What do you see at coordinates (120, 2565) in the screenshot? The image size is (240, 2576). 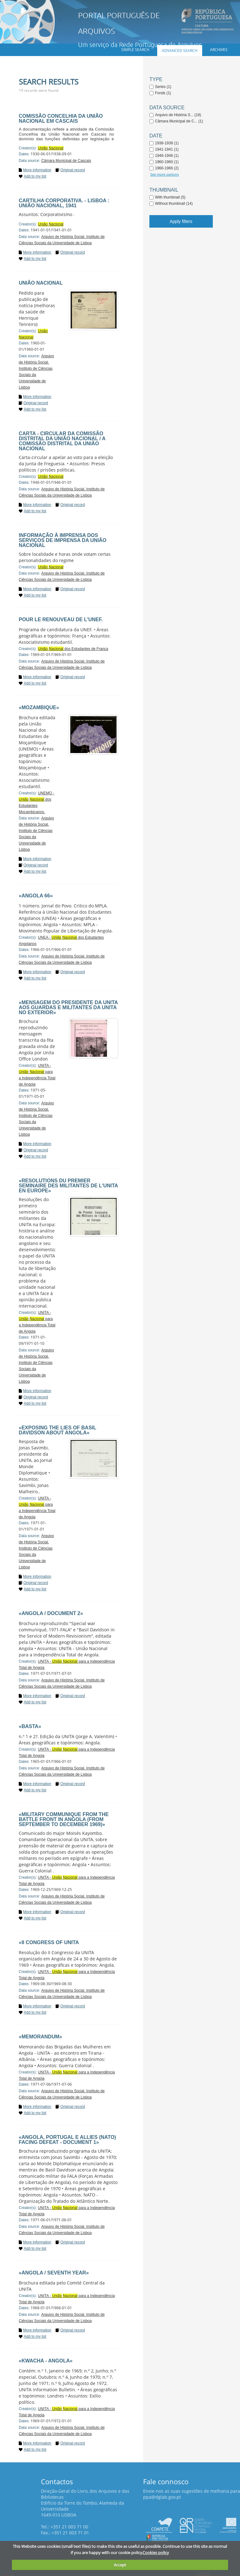 I see `Accept` at bounding box center [120, 2565].